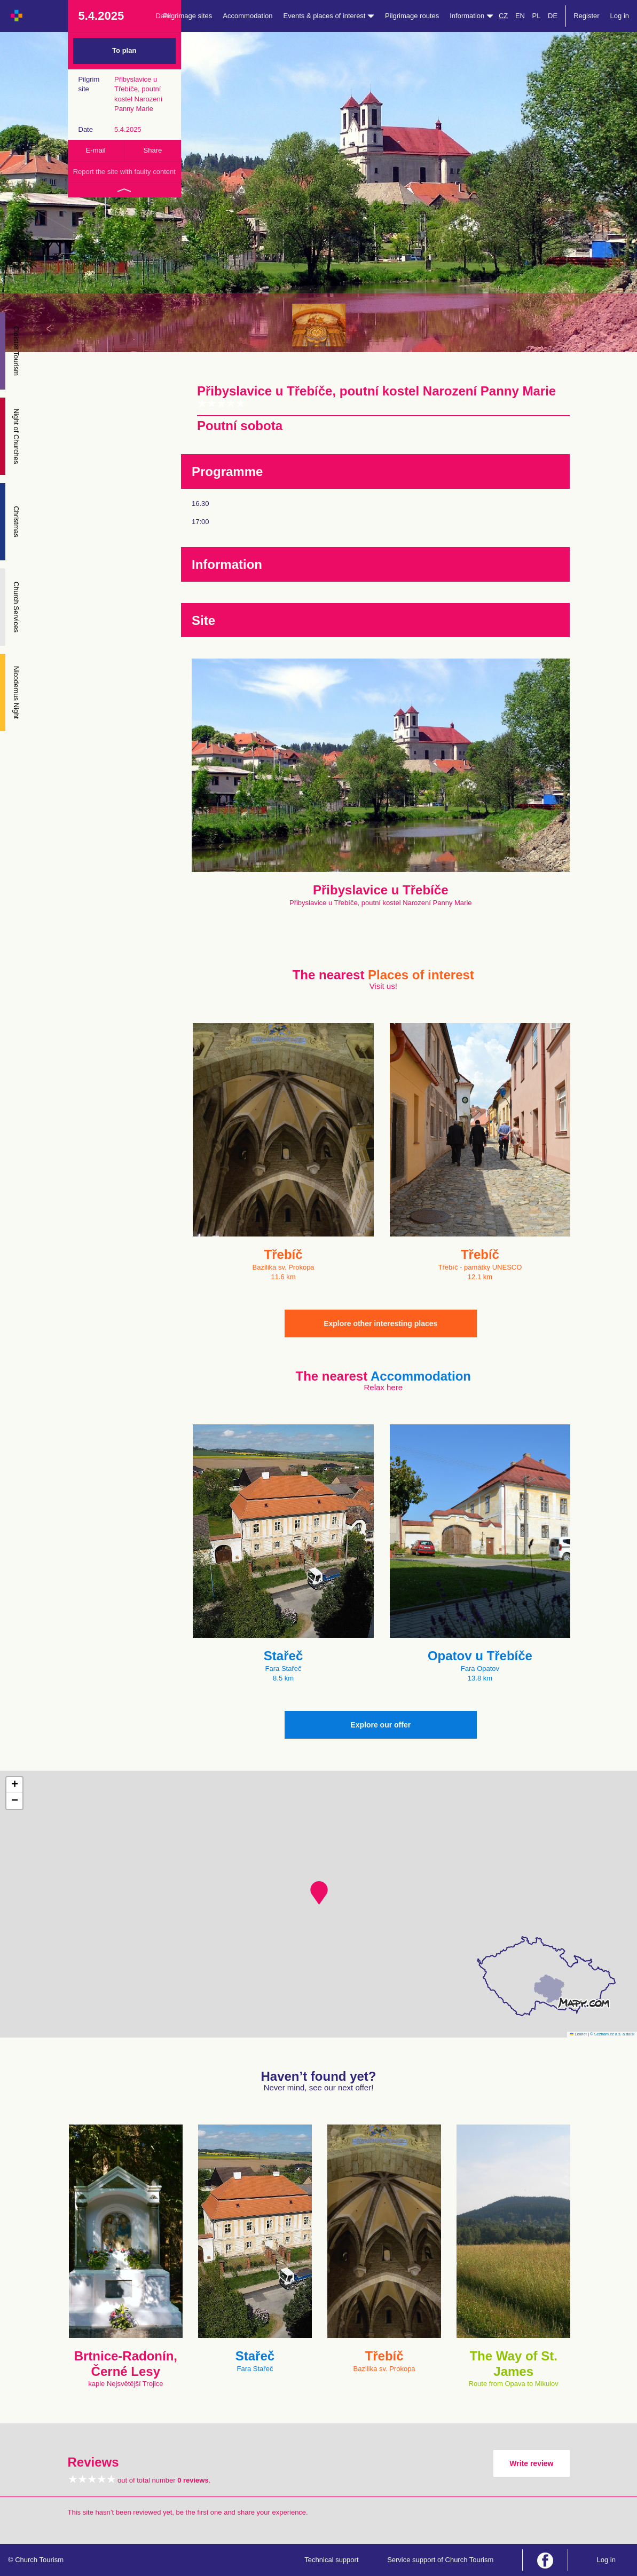 The width and height of the screenshot is (637, 2576). I want to click on PL, so click(536, 16).